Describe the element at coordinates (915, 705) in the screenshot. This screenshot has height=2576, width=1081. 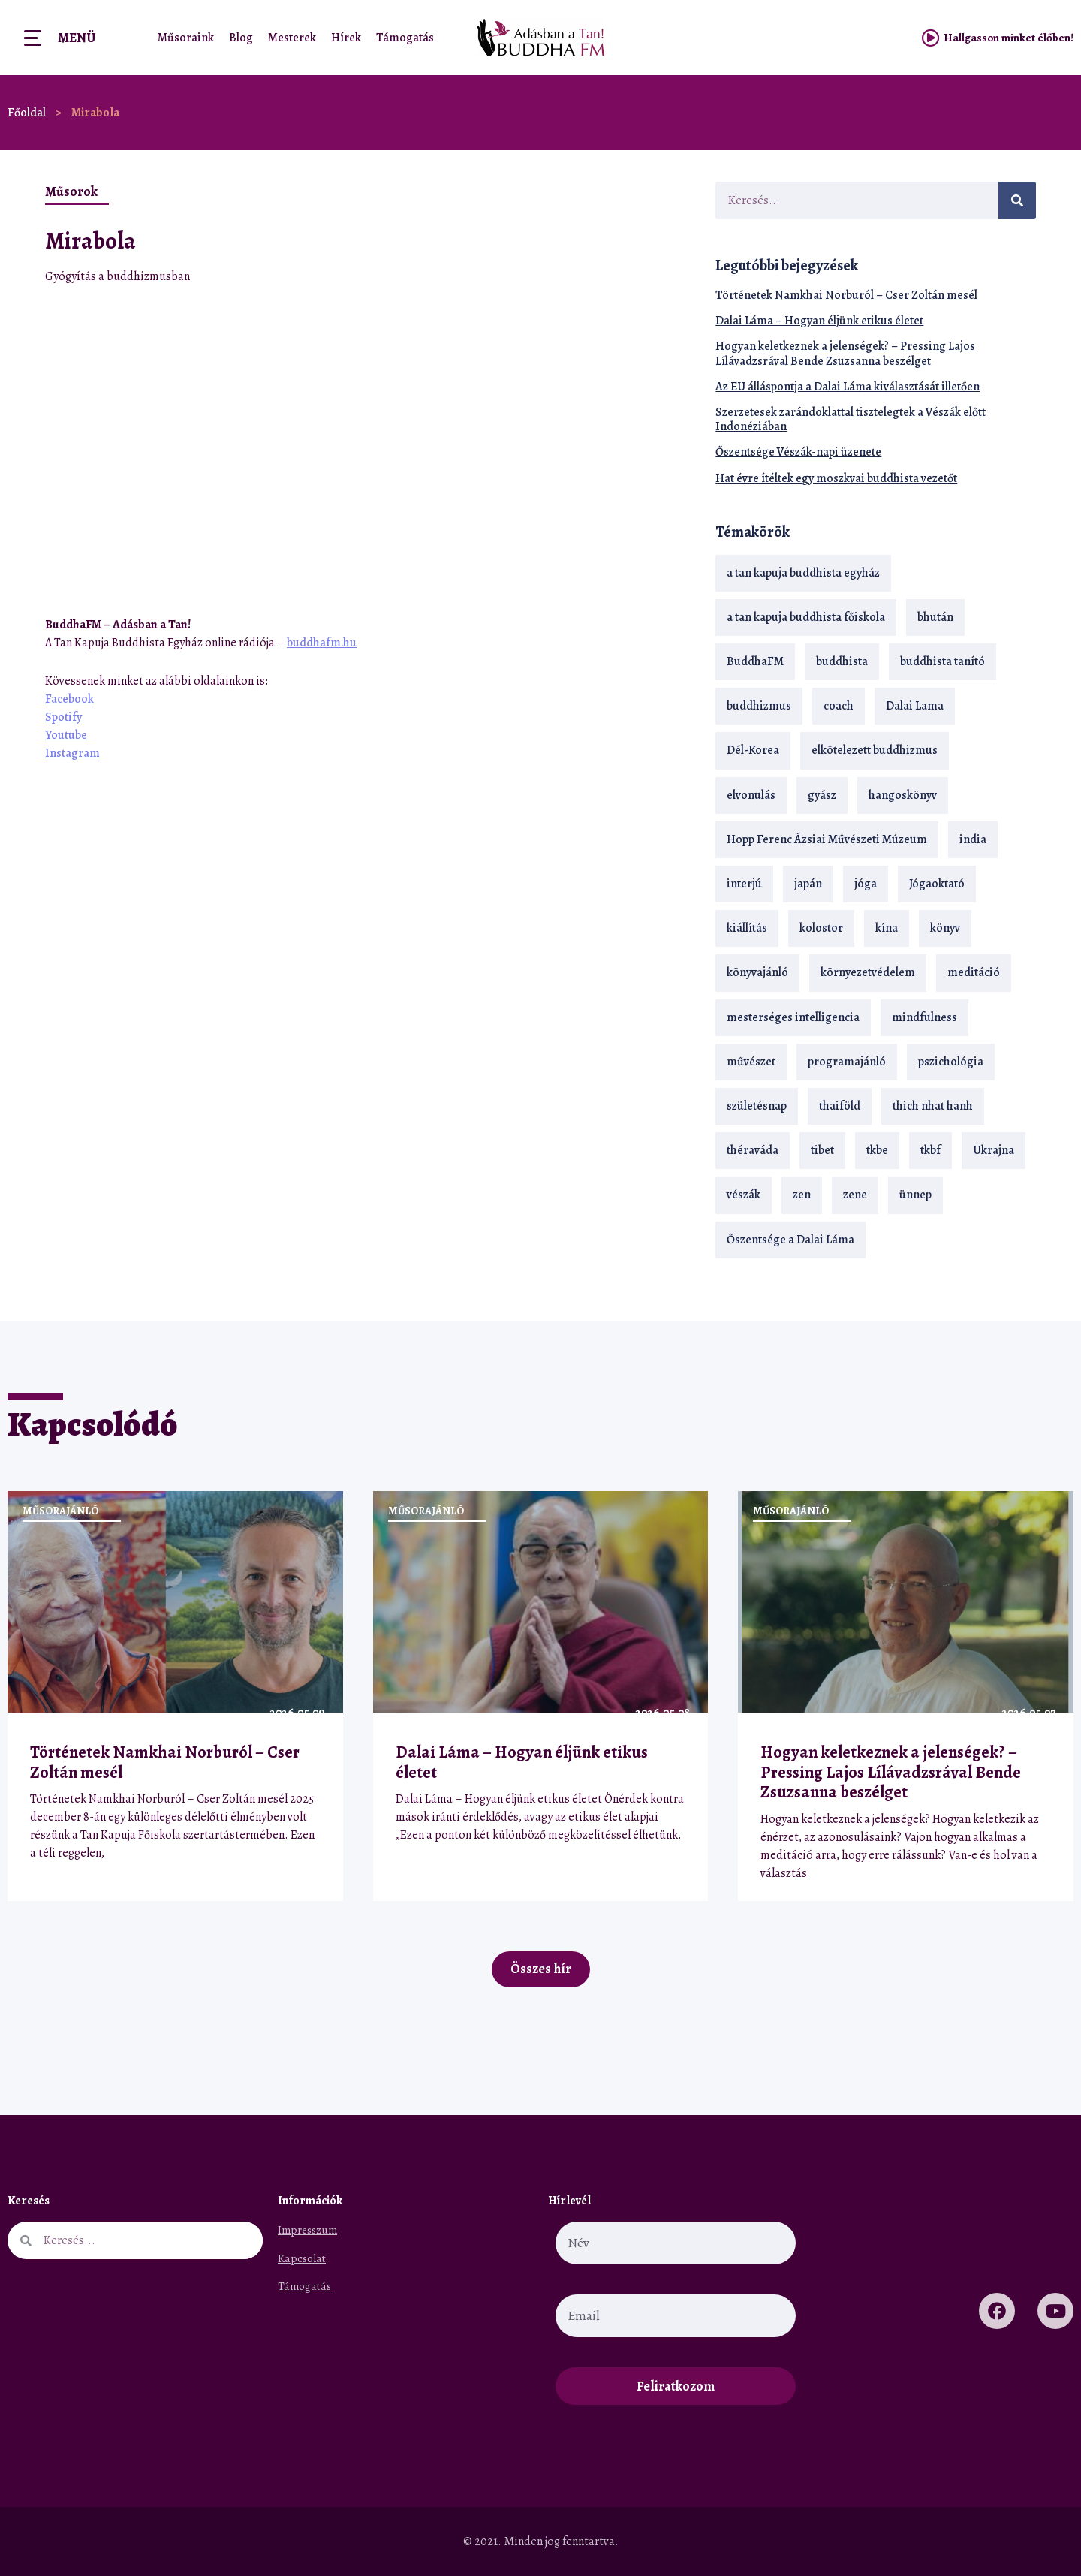
I see `Dalai Lama [Dalai Lama (89 elem)]` at that location.